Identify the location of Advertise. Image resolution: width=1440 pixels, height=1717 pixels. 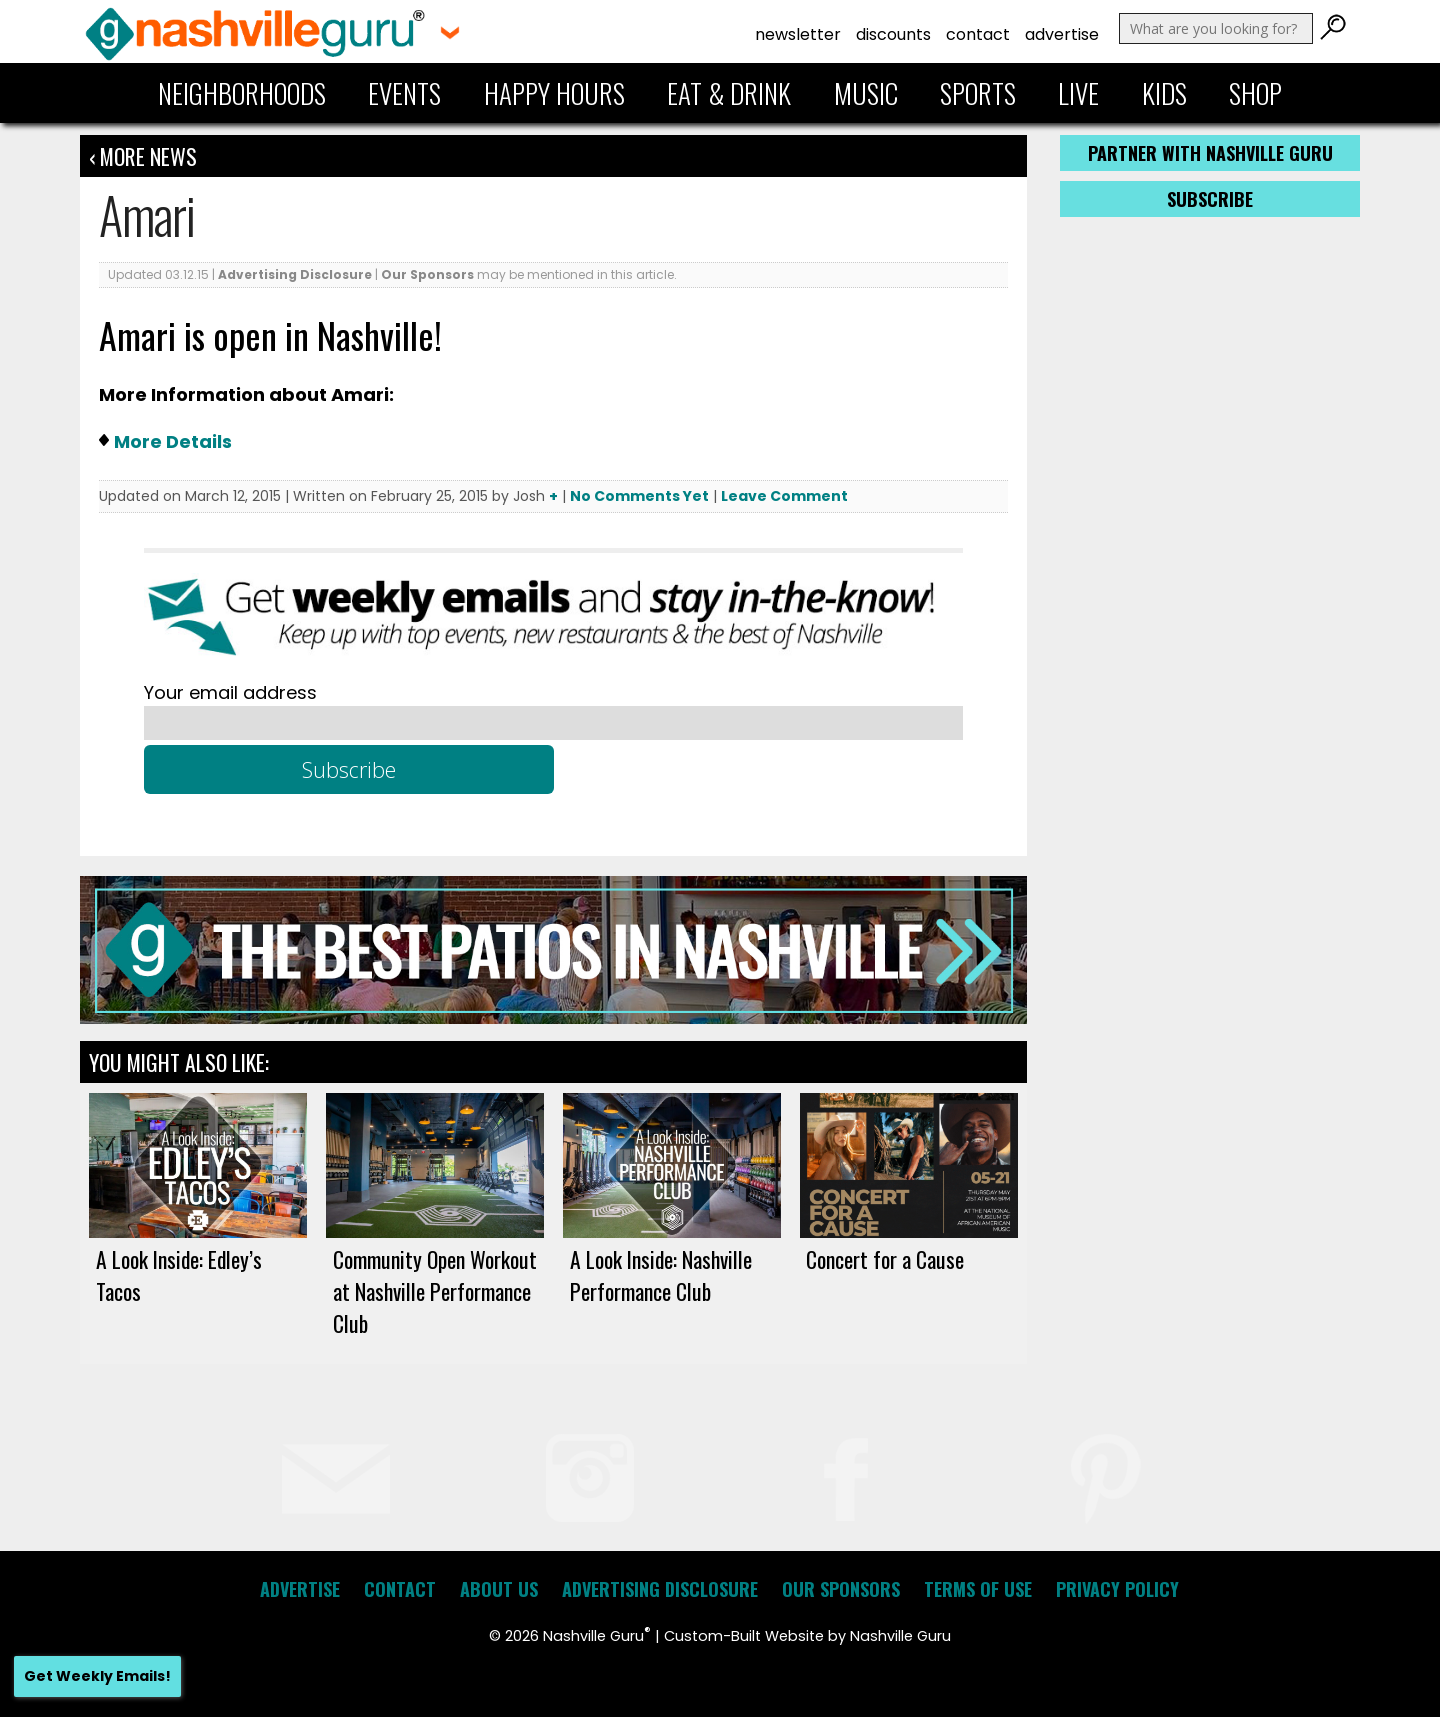
(1062, 34).